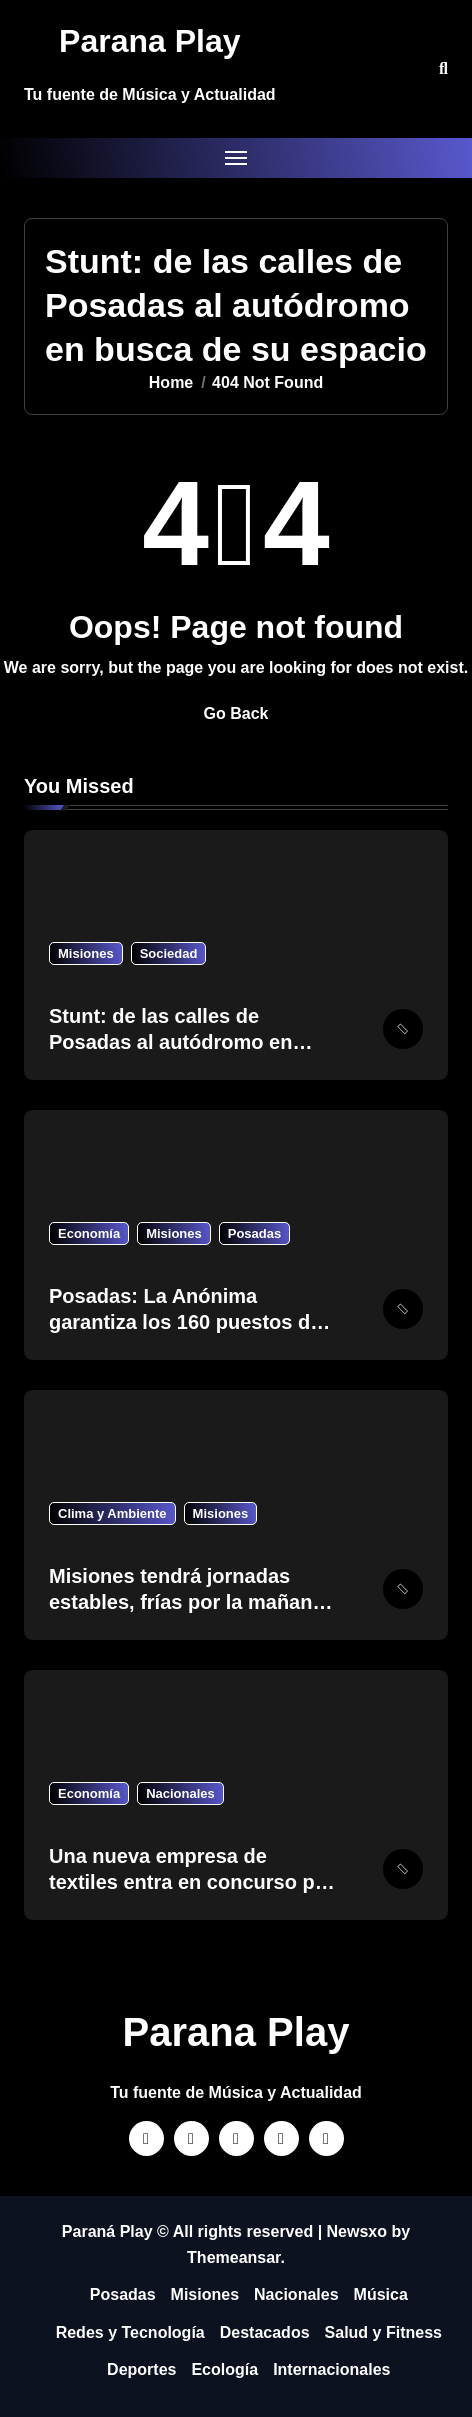  Describe the element at coordinates (357, 2231) in the screenshot. I see `Newsxo` at that location.